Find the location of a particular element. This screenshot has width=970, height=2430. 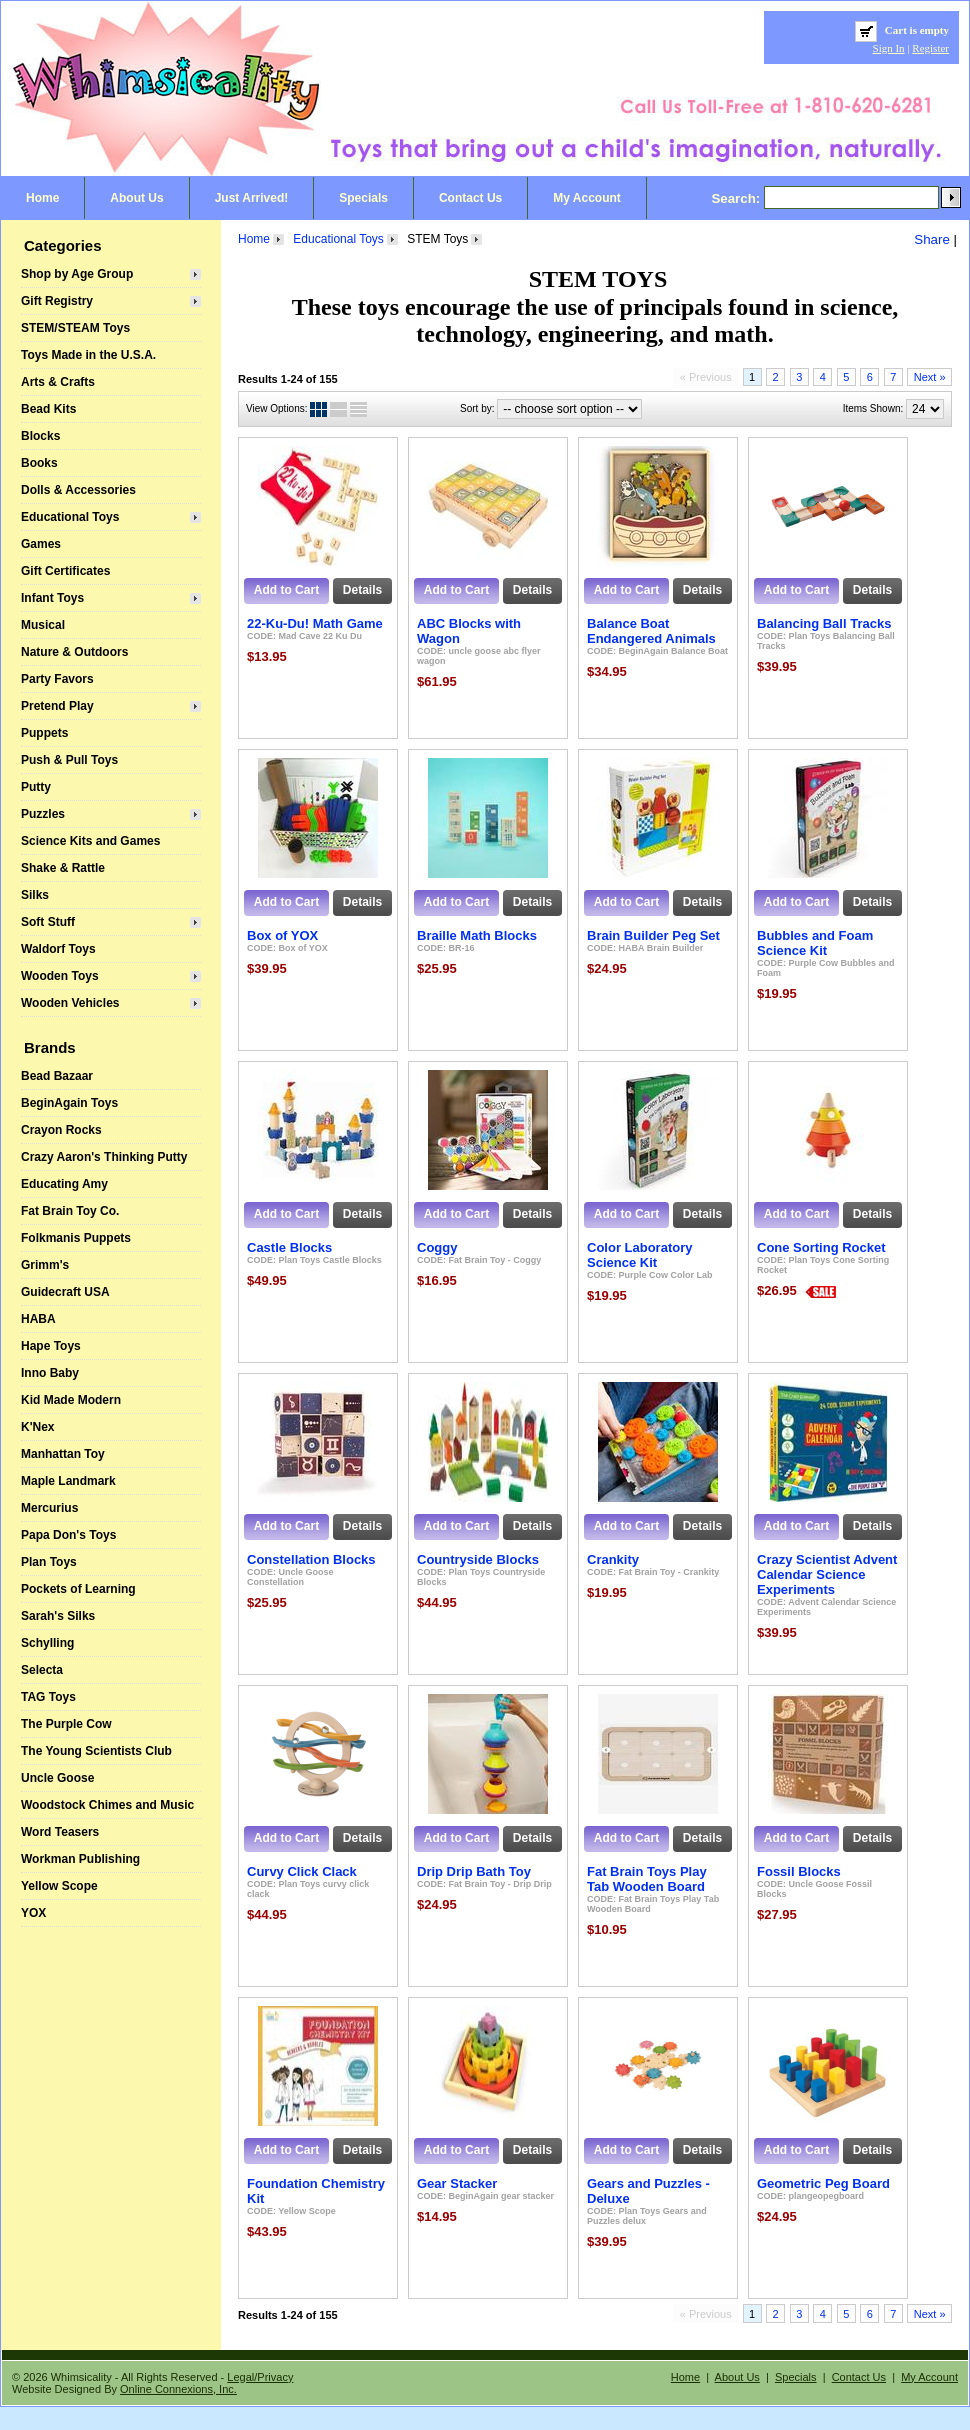

Putty is located at coordinates (36, 787).